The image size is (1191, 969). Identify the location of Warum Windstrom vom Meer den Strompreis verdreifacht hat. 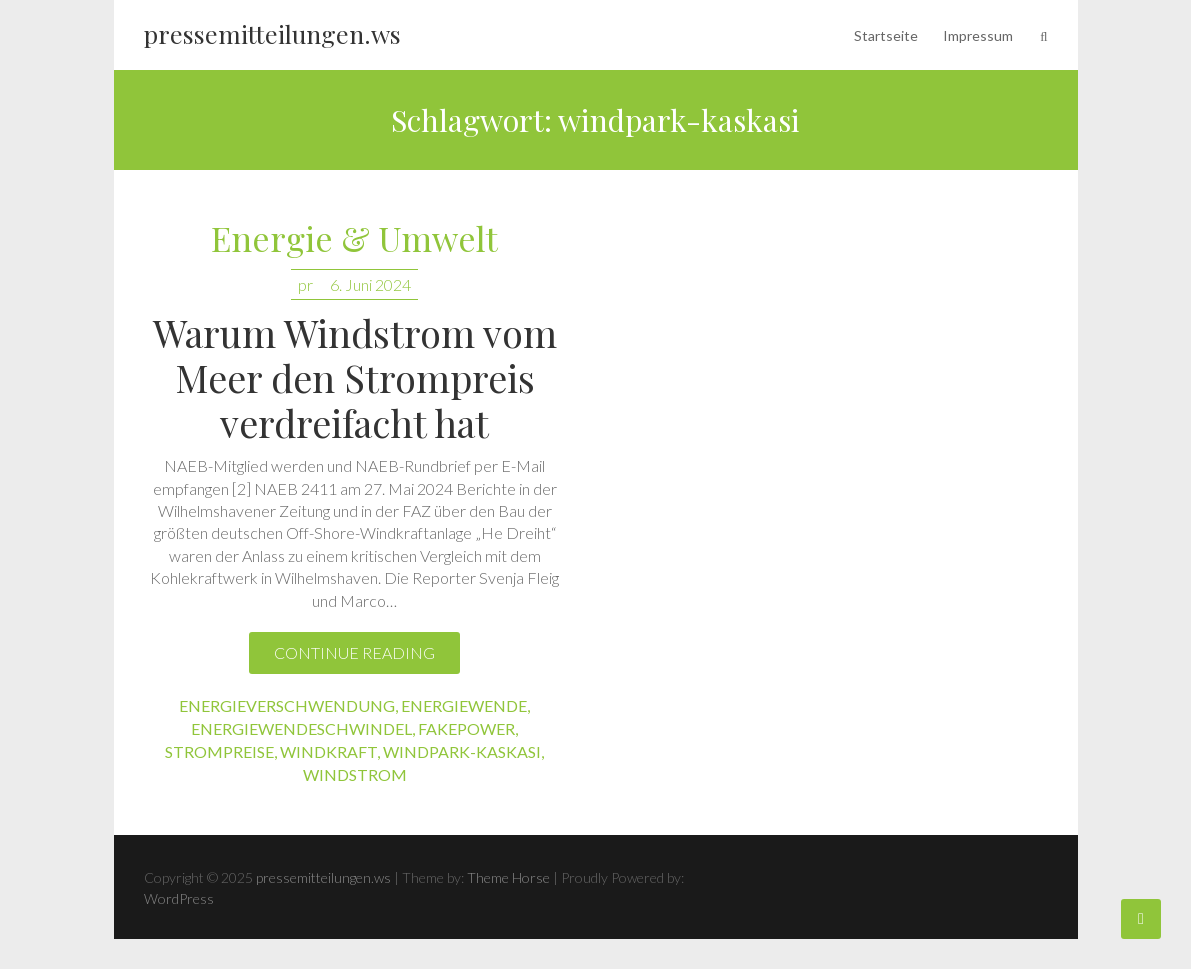
(355, 377).